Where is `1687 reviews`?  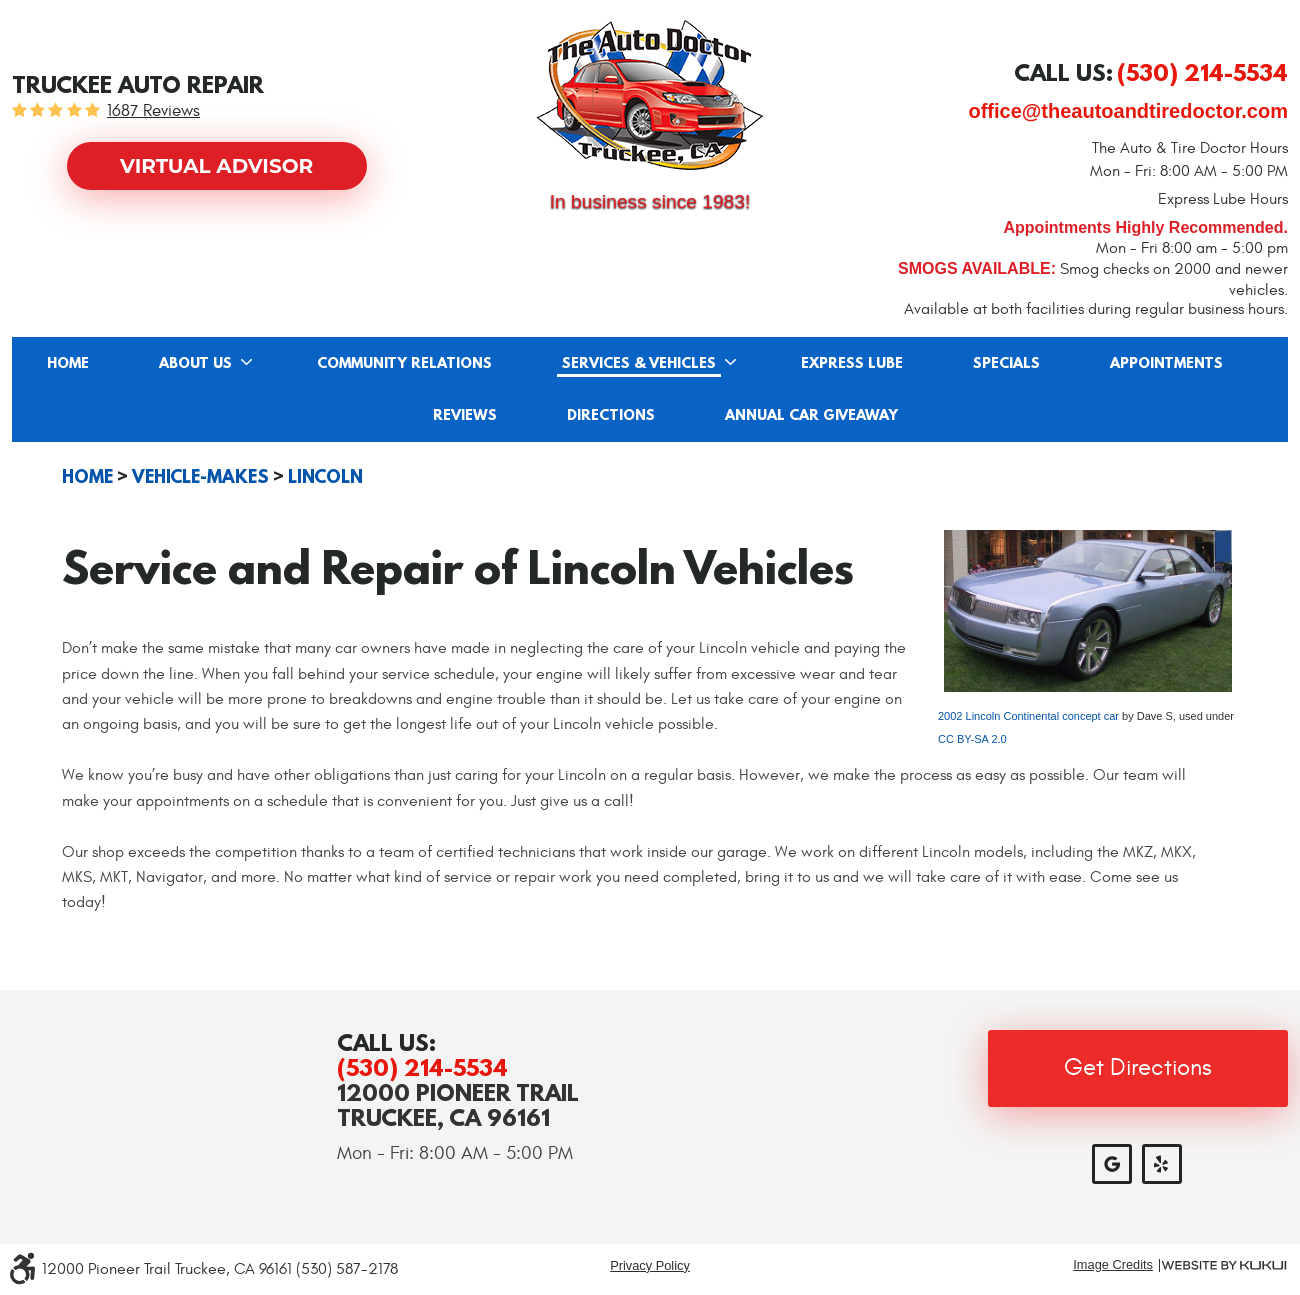 1687 reviews is located at coordinates (153, 111).